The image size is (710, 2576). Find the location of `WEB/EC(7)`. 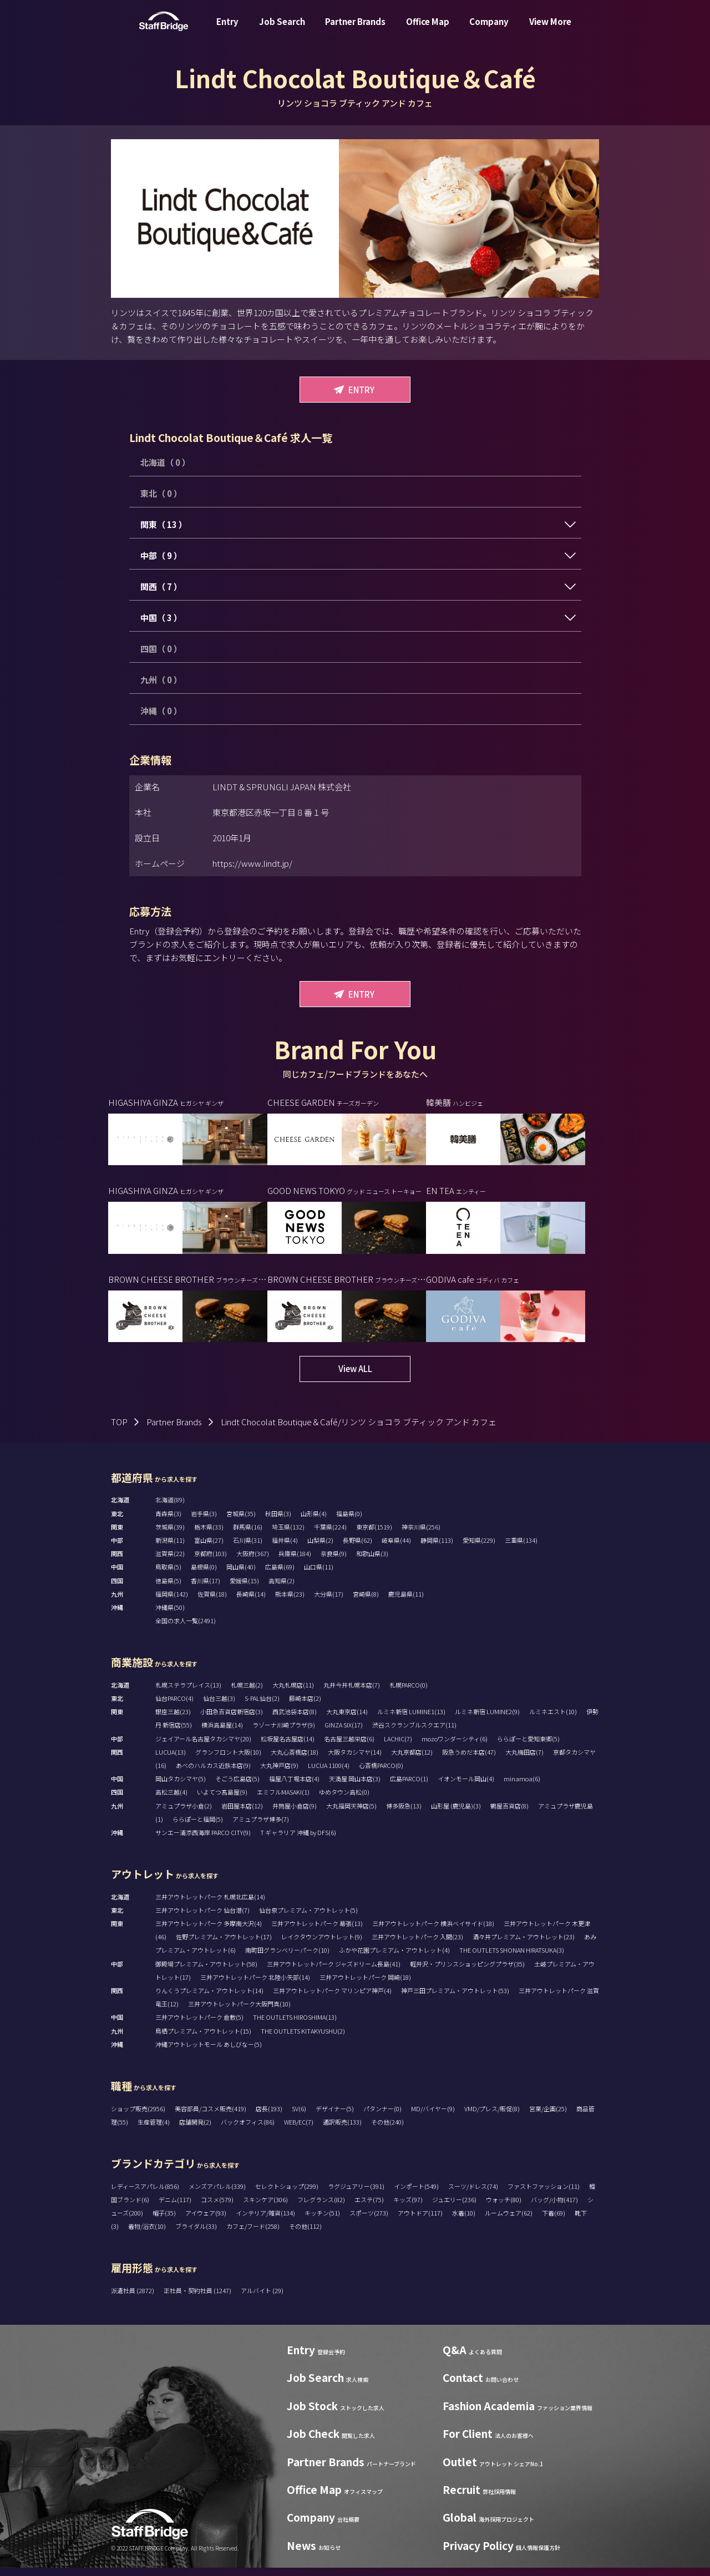

WEB/EC(7) is located at coordinates (298, 2130).